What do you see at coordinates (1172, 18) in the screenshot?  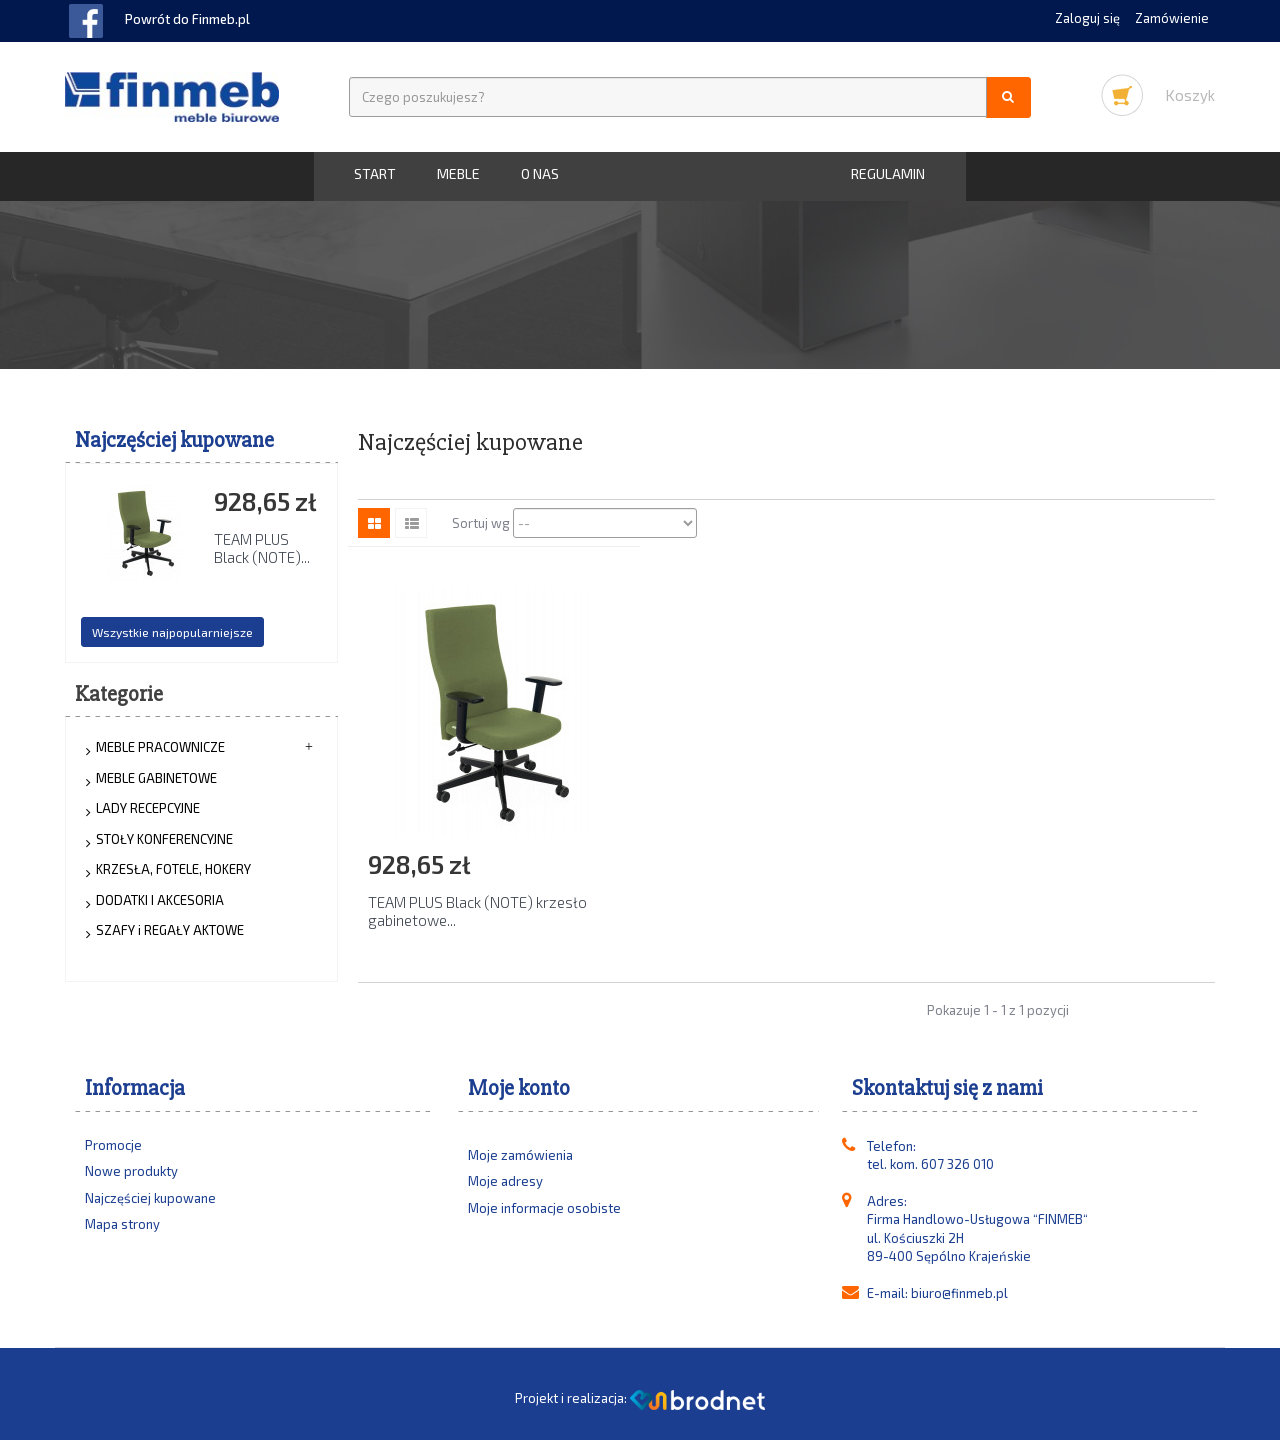 I see `Zamówienie` at bounding box center [1172, 18].